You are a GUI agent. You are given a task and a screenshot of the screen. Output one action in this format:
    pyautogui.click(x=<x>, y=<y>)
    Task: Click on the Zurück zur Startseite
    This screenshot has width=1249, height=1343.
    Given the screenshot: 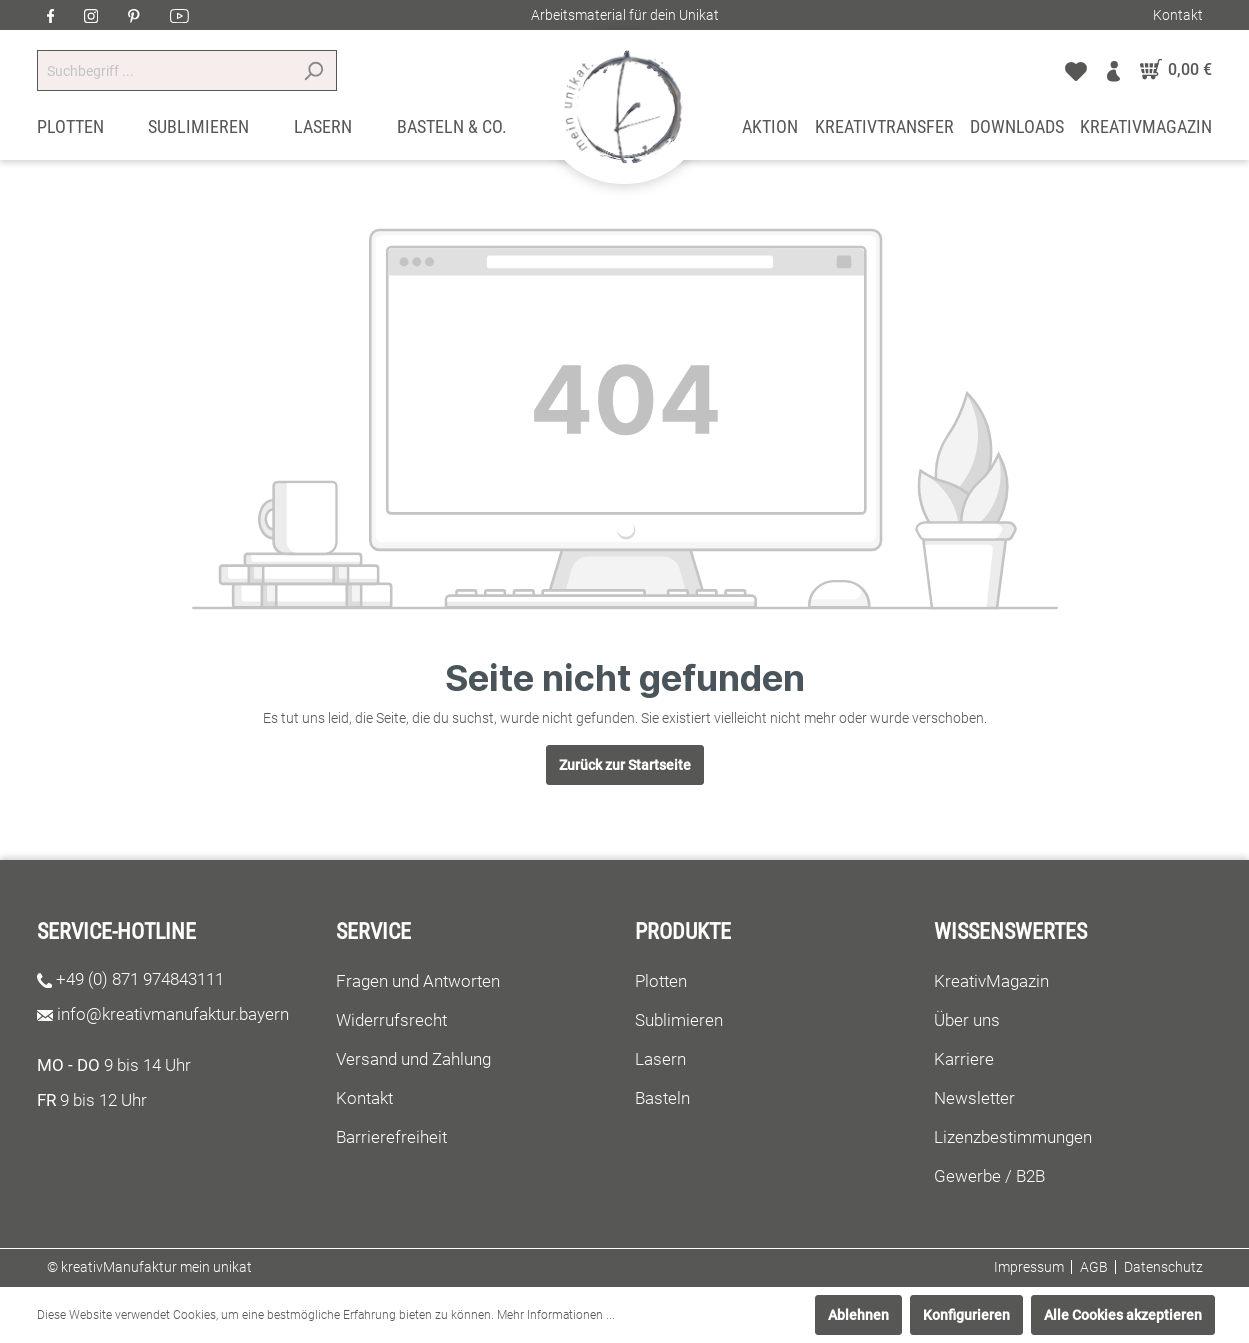 What is the action you would take?
    pyautogui.click(x=625, y=765)
    